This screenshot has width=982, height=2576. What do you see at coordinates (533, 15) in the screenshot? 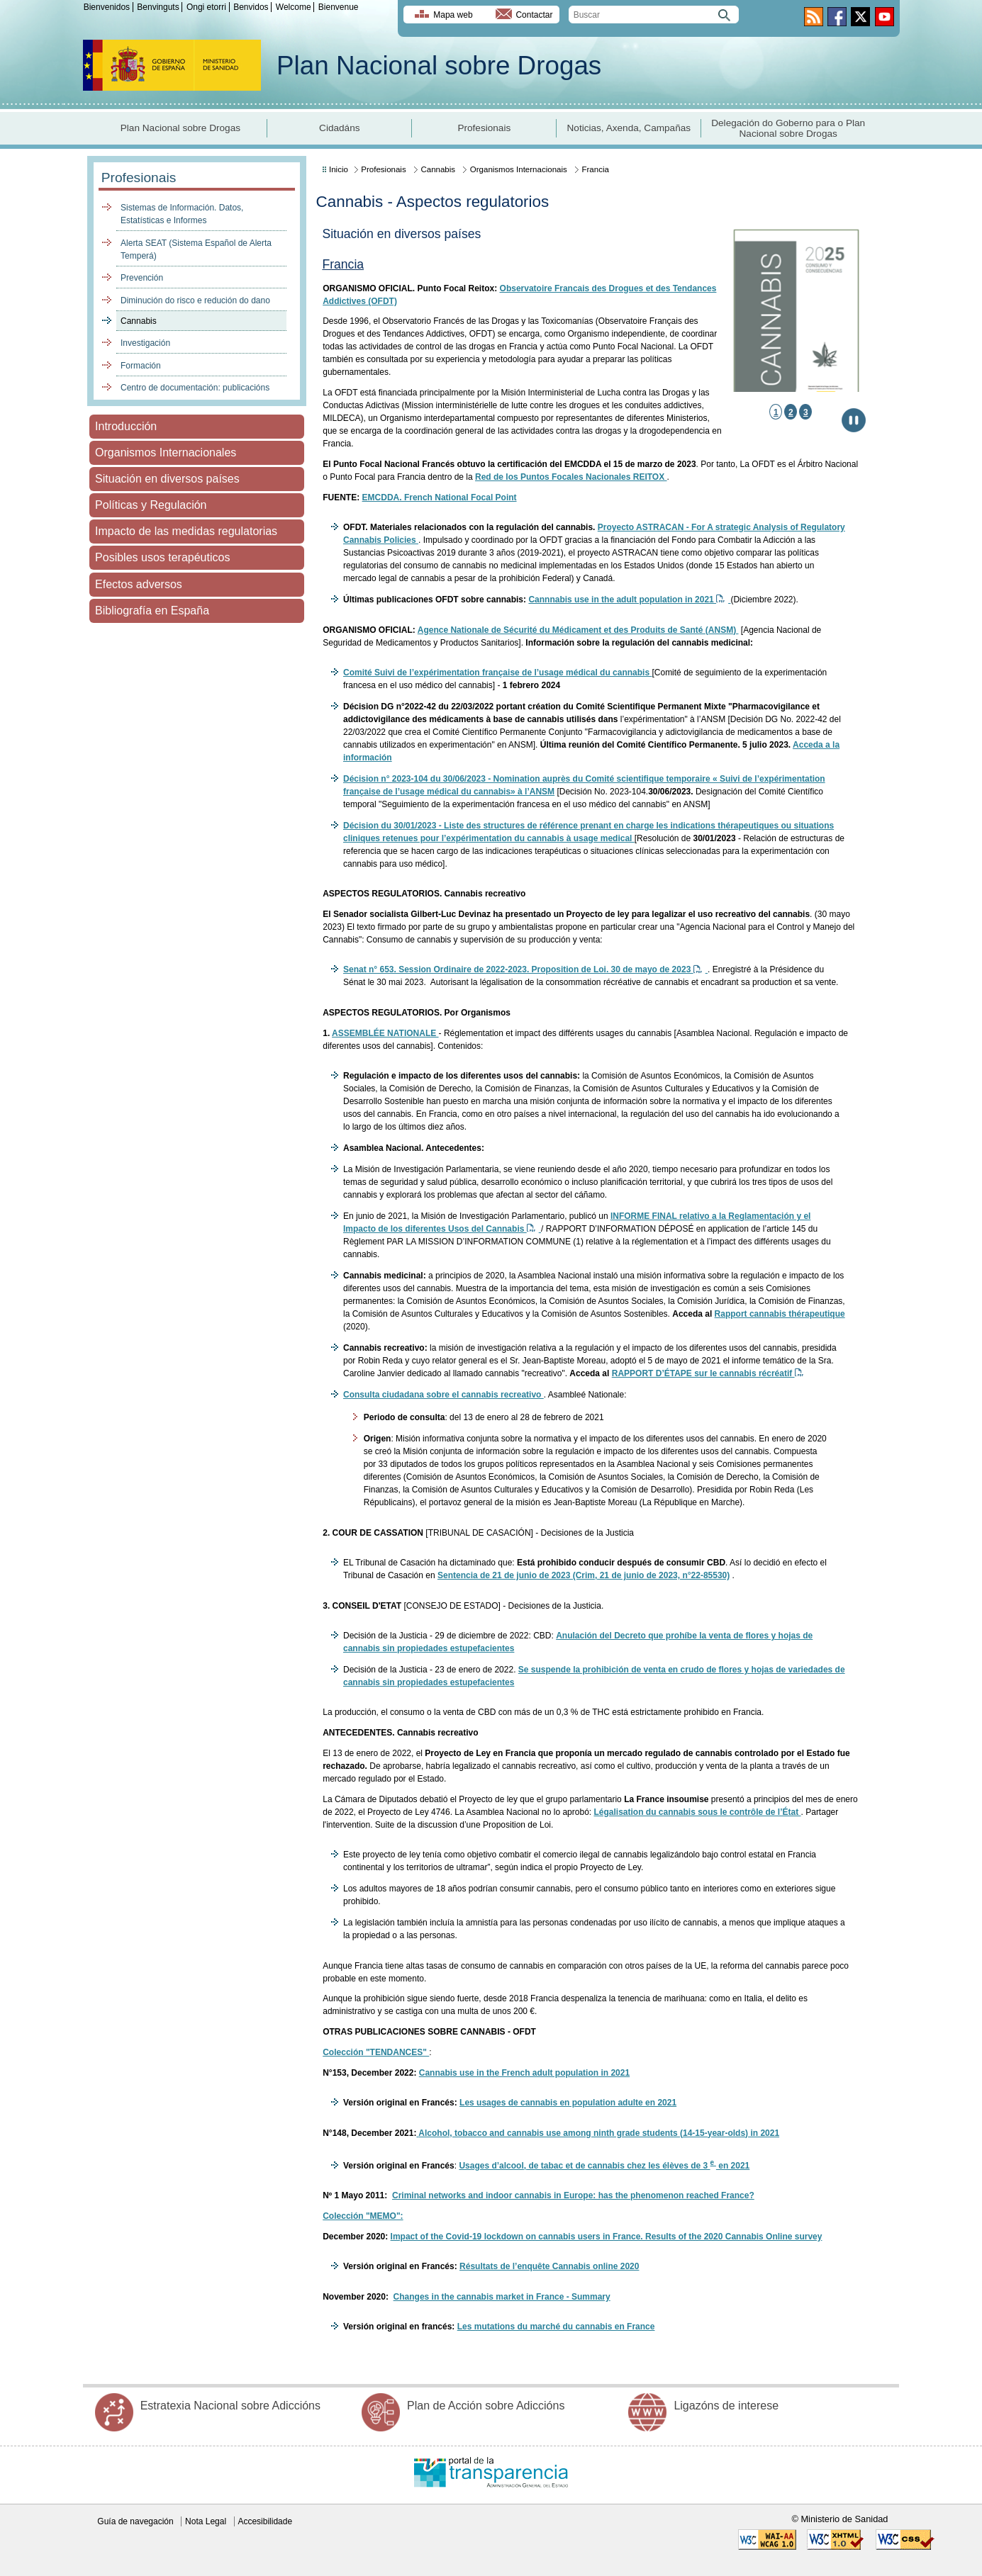
I see `Contactar` at bounding box center [533, 15].